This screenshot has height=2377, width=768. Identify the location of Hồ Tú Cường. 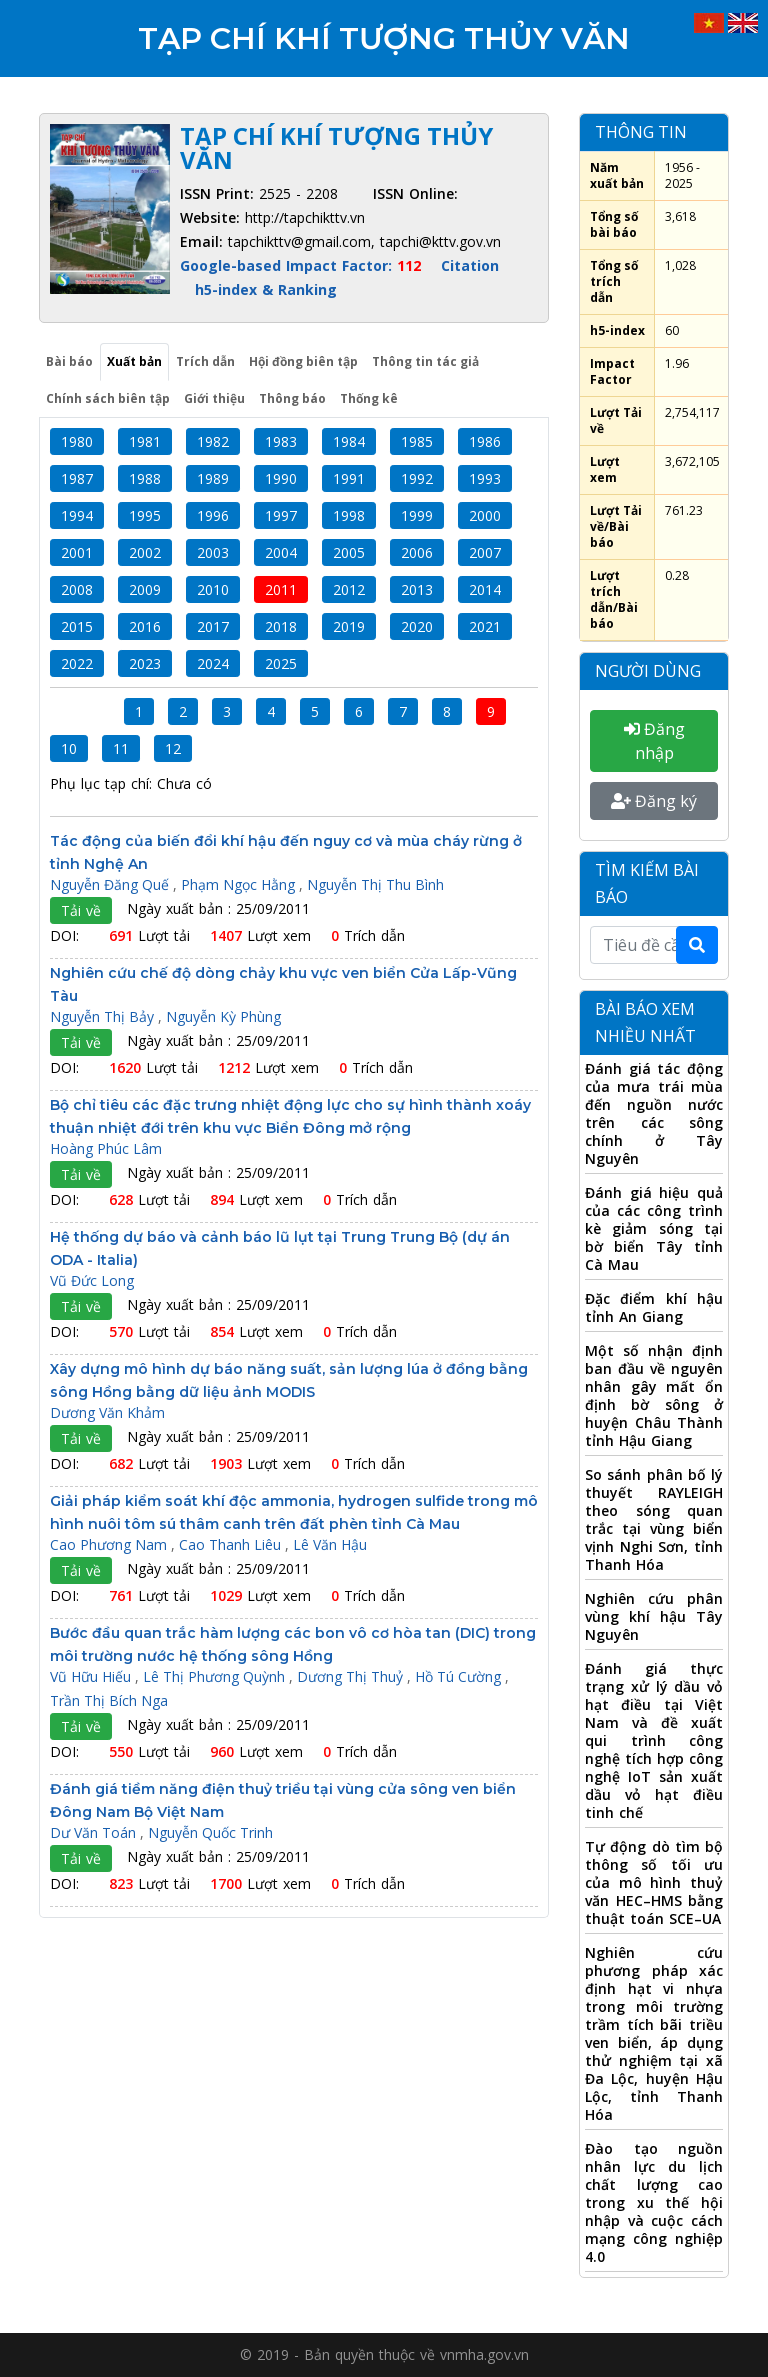
(460, 1676).